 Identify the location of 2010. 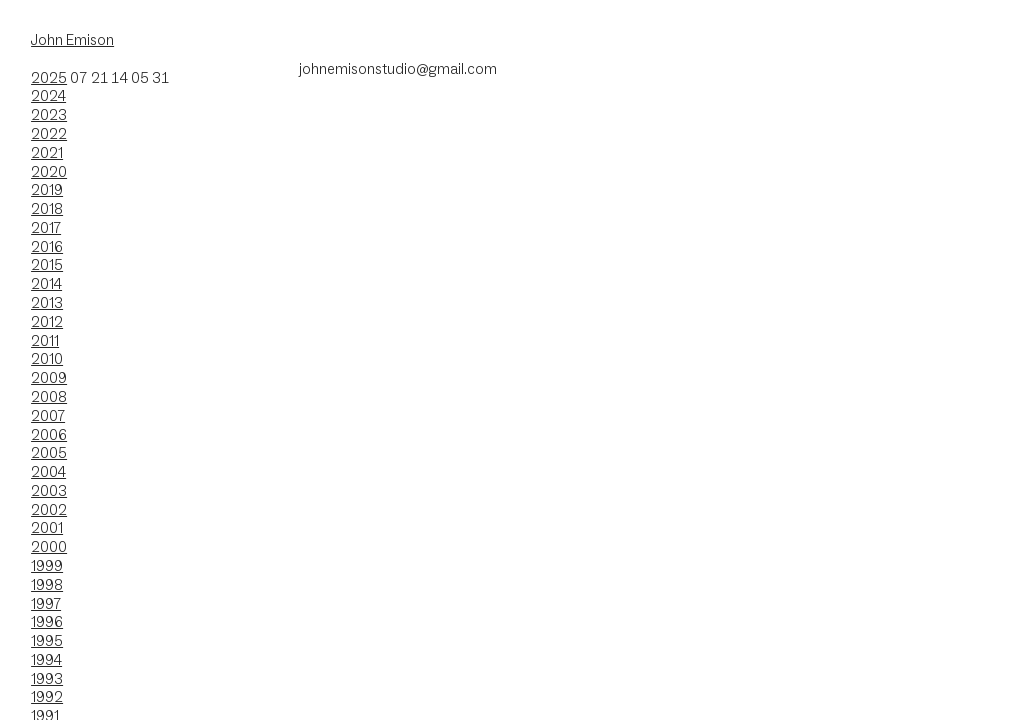
(47, 358).